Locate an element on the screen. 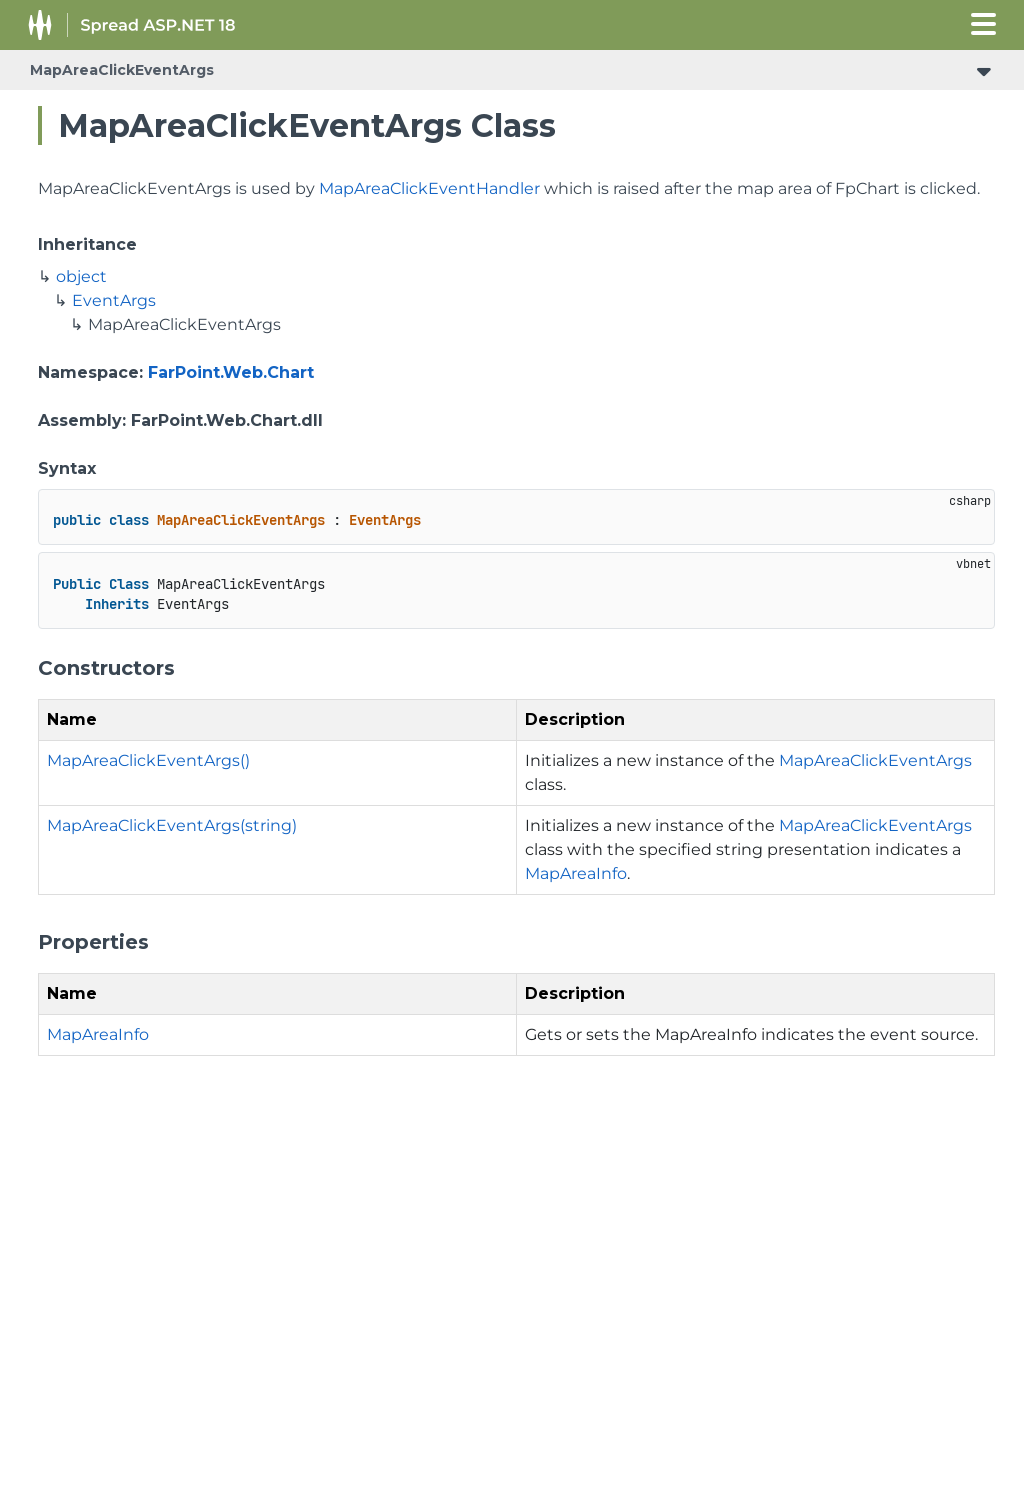  object is located at coordinates (81, 276).